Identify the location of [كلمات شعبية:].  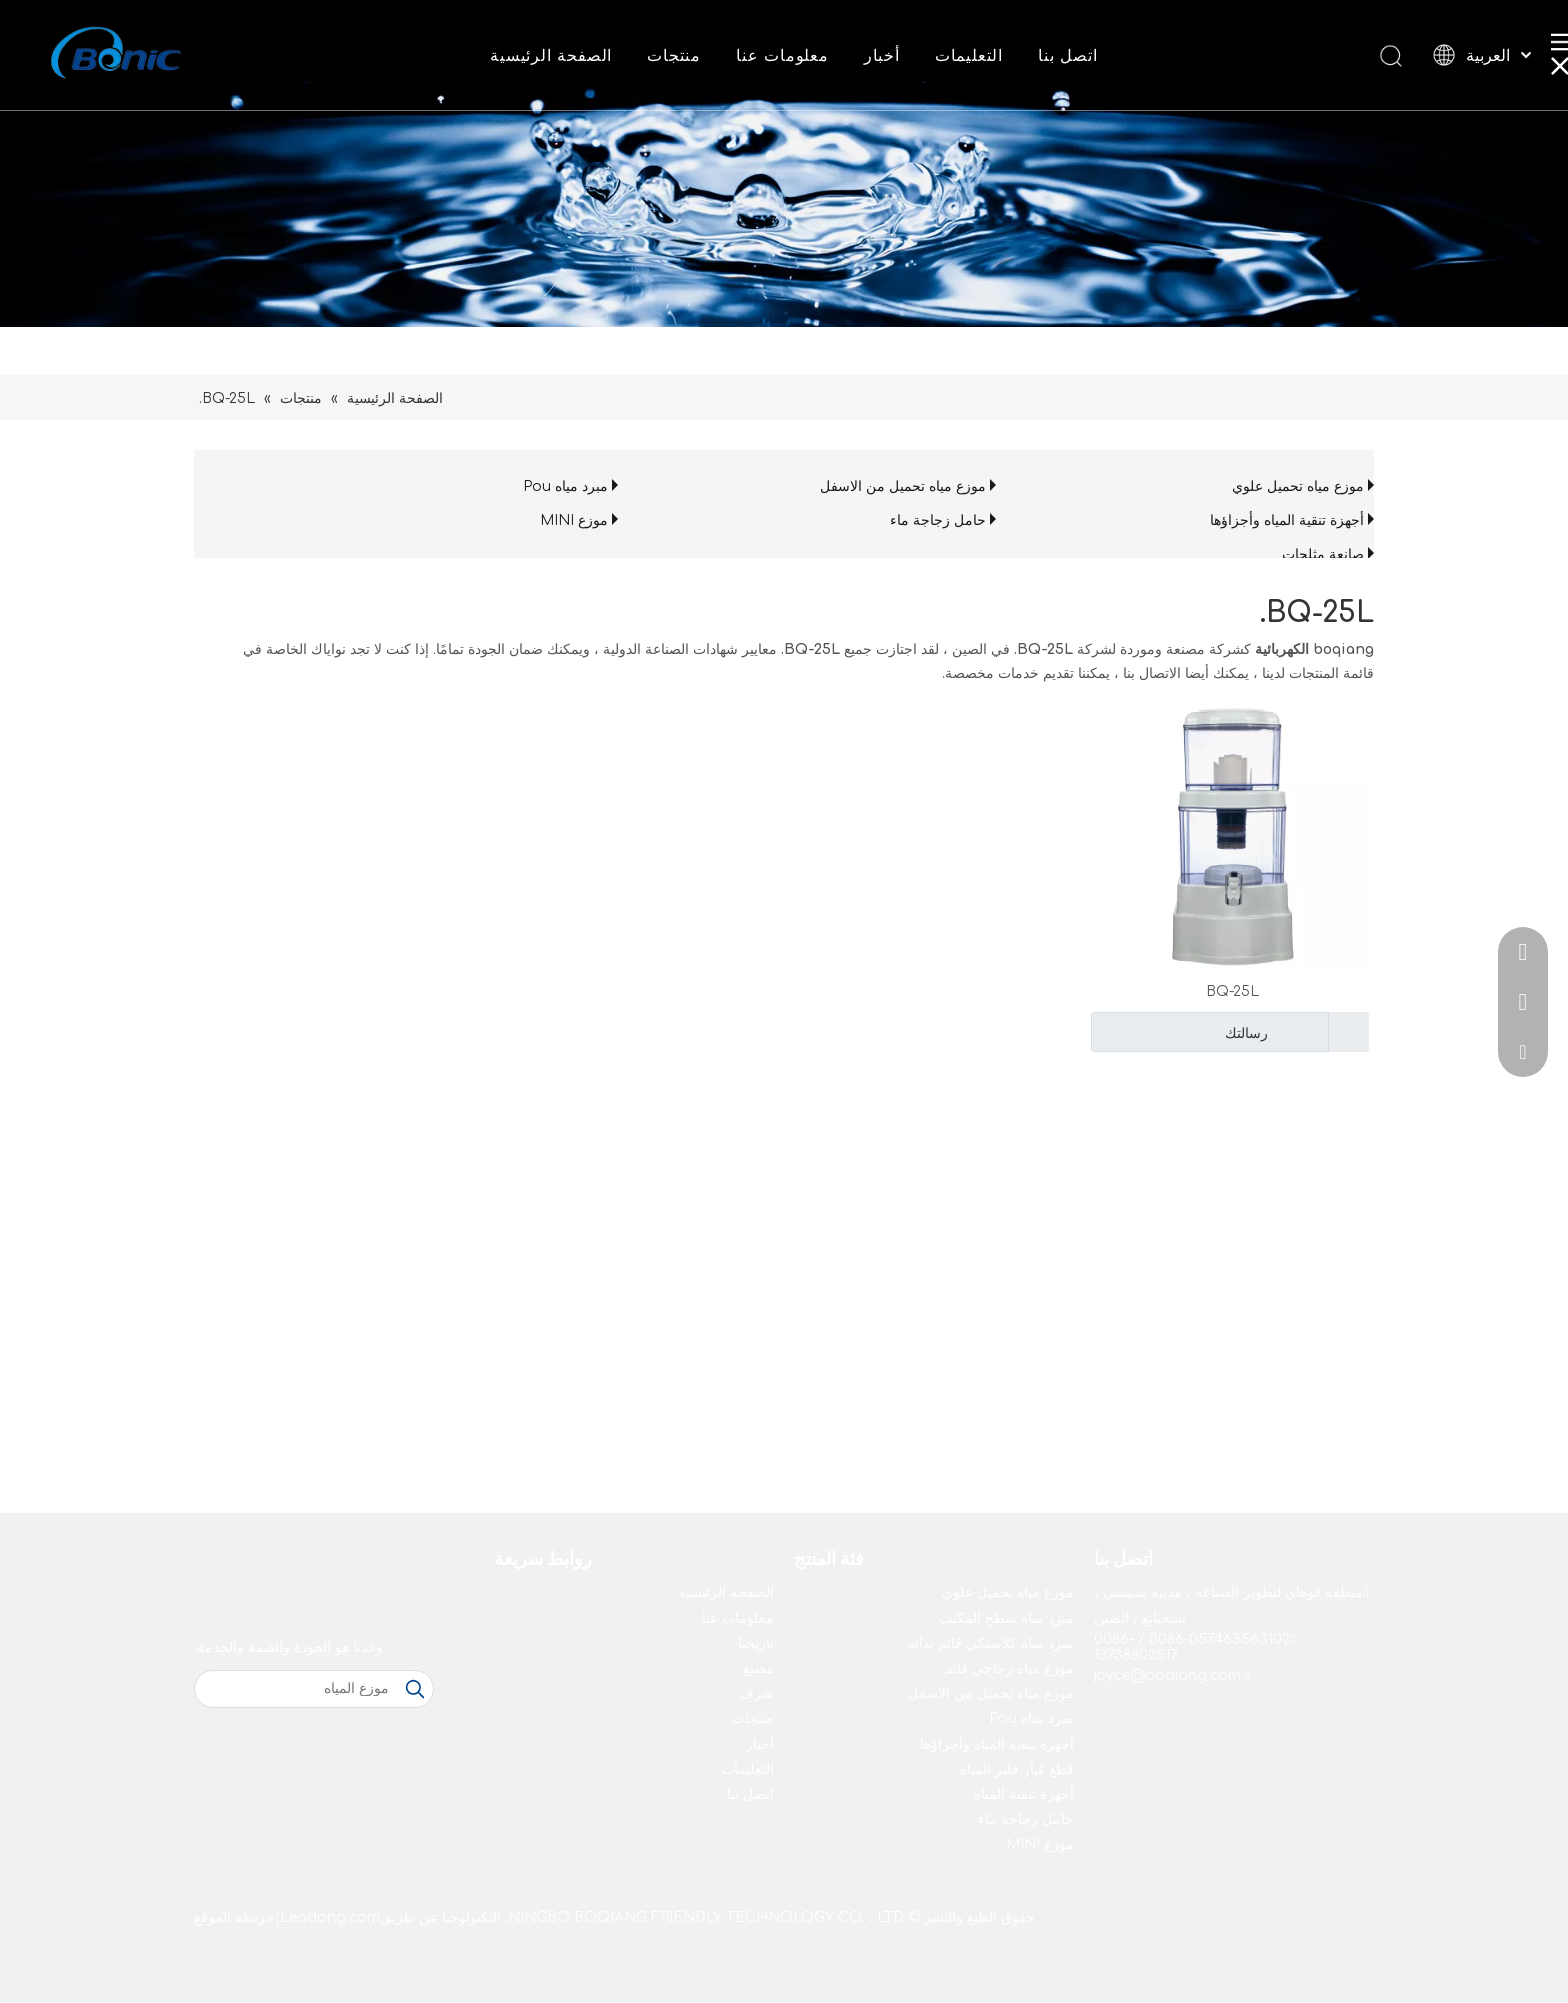
(415, 1689).